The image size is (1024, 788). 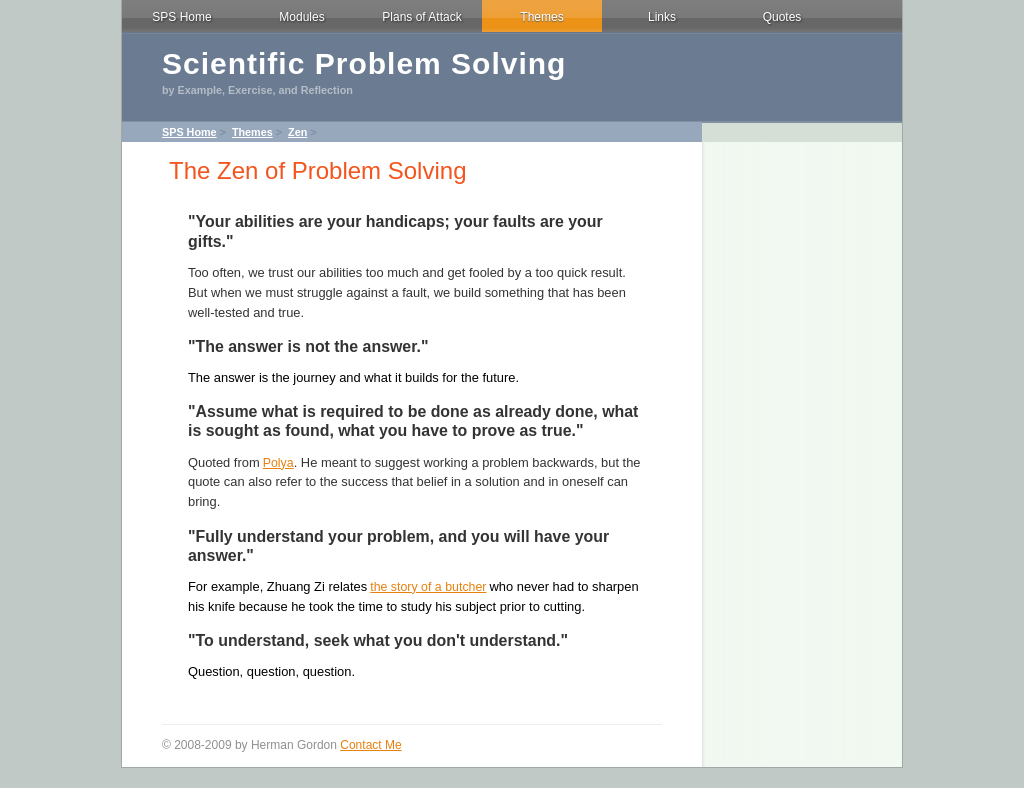 What do you see at coordinates (662, 17) in the screenshot?
I see `Links` at bounding box center [662, 17].